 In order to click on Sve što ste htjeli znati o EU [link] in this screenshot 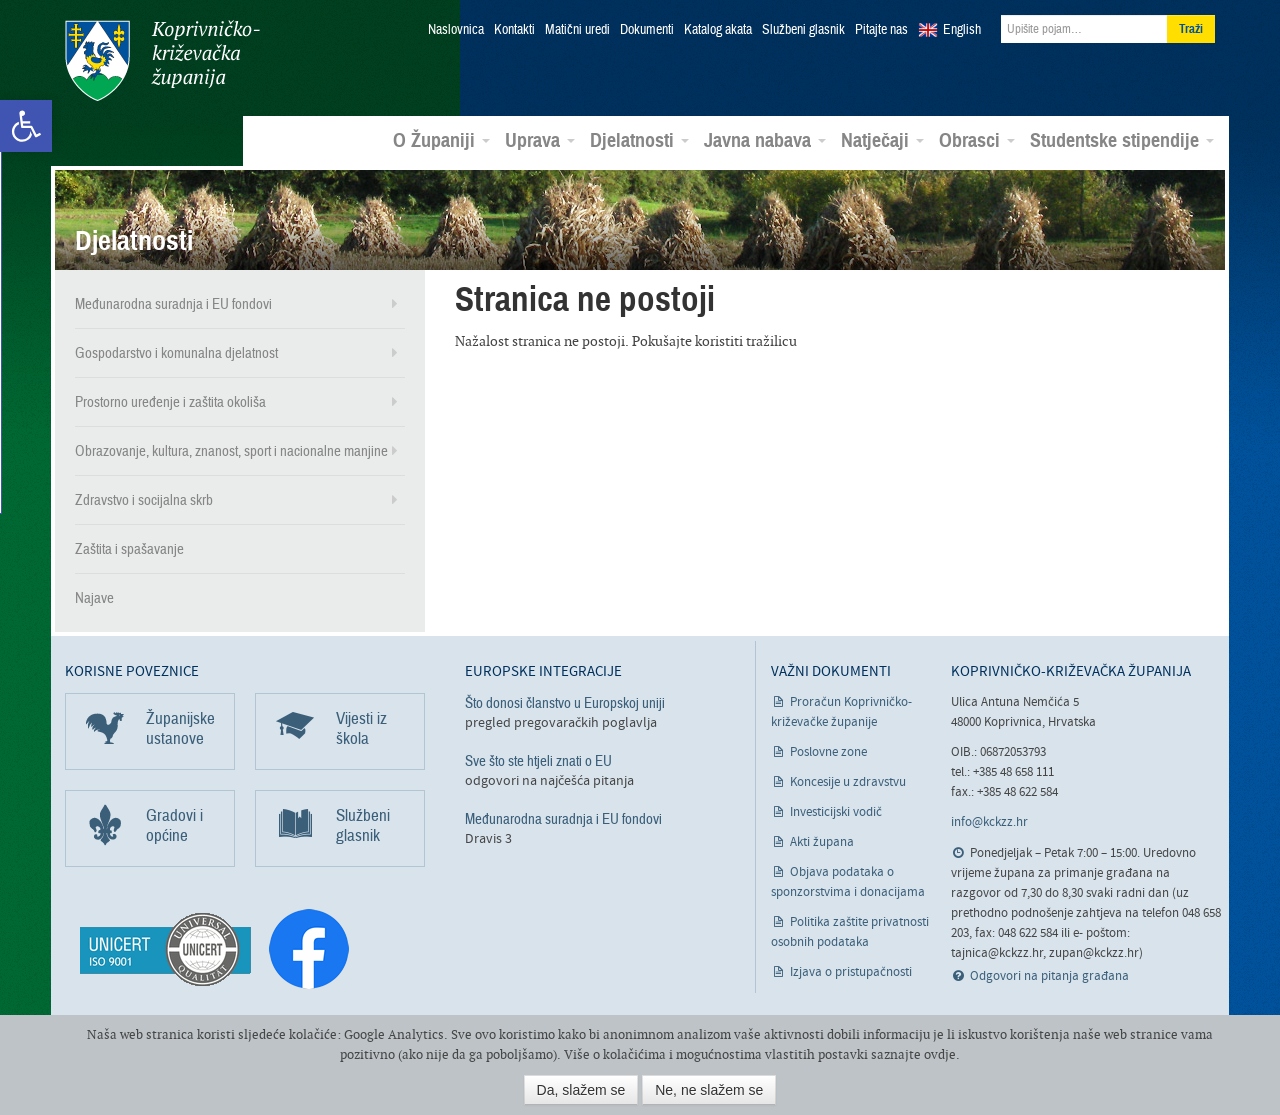, I will do `click(538, 761)`.